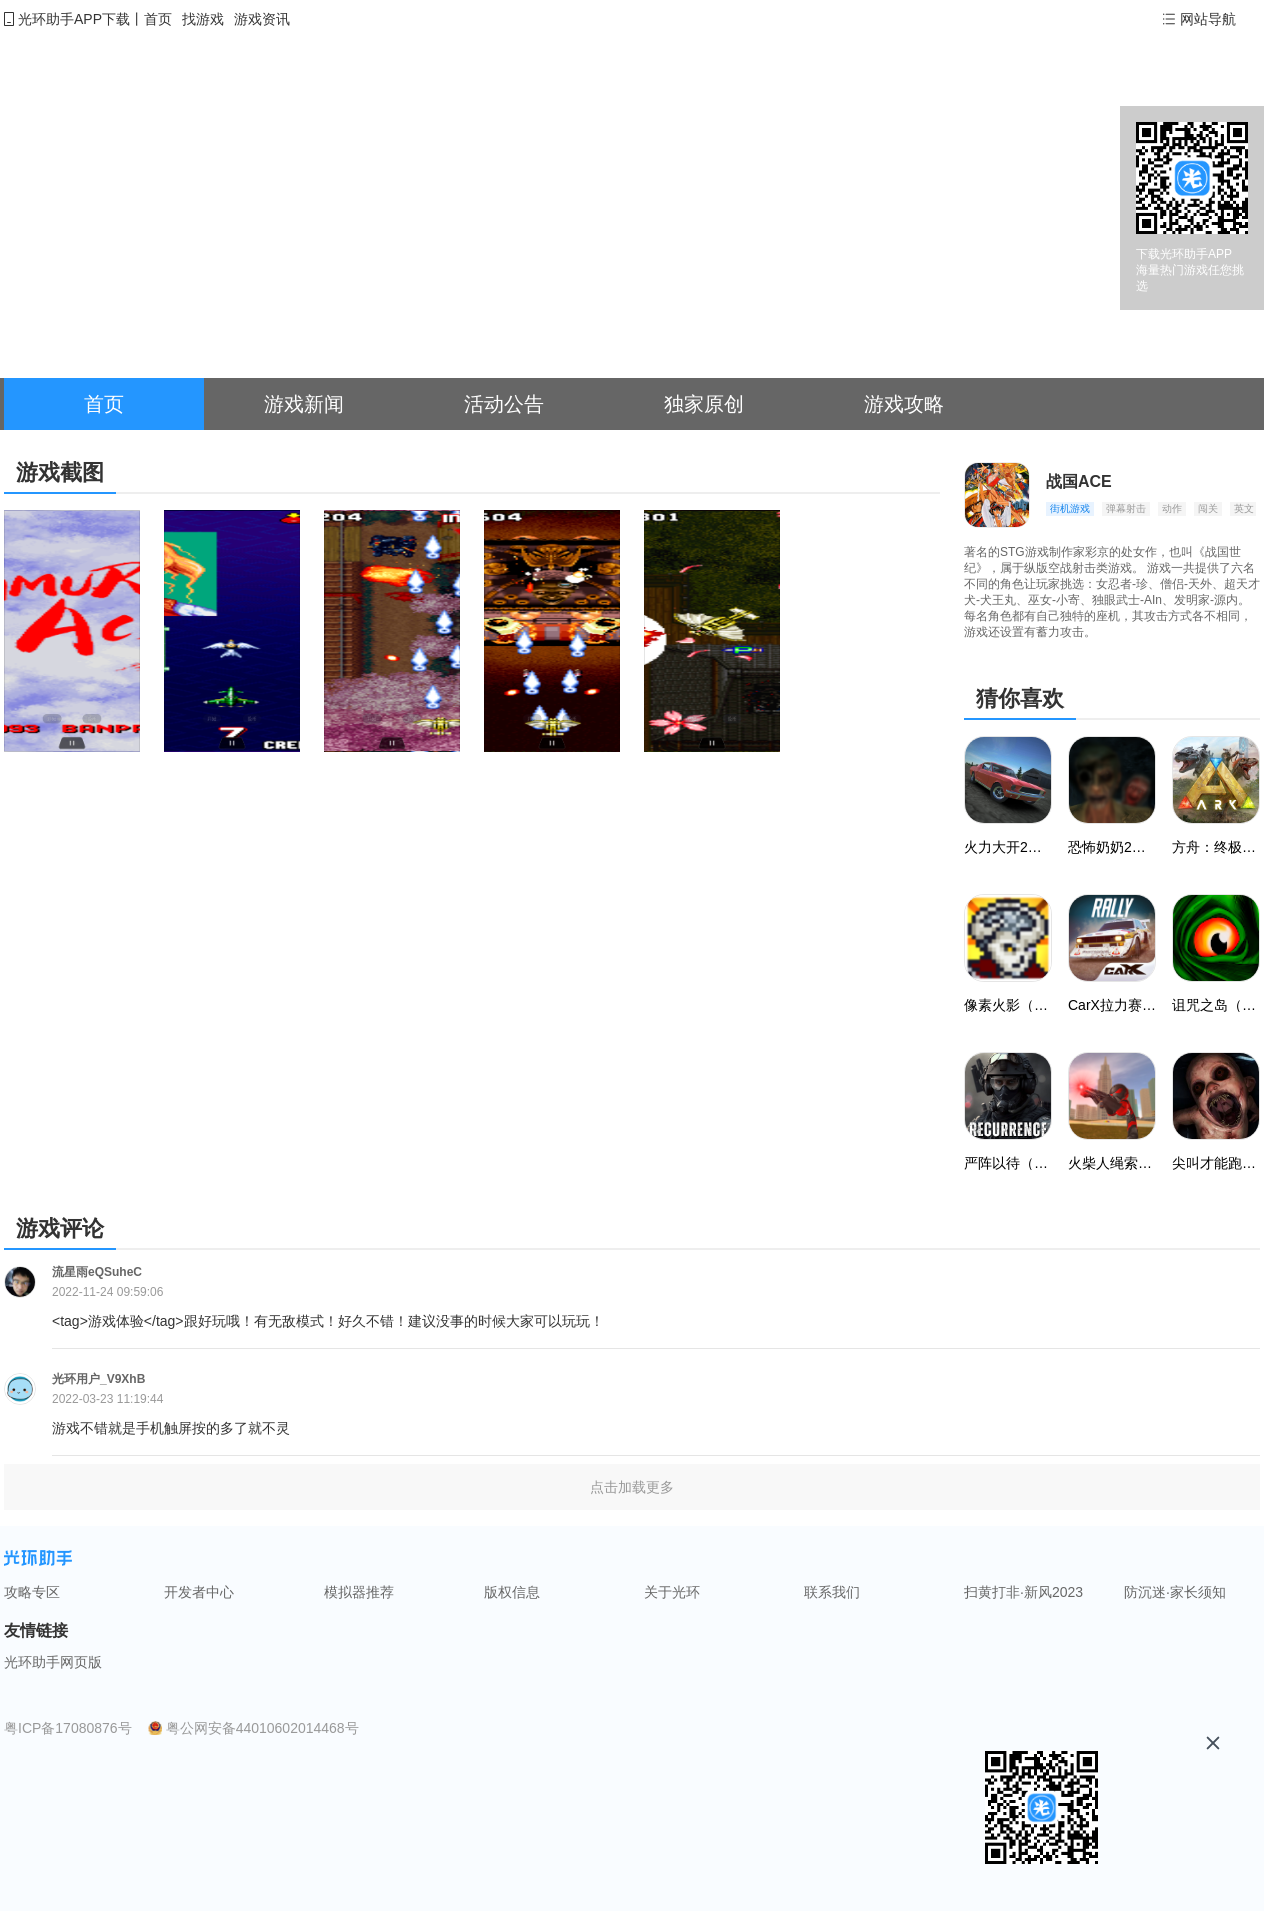  Describe the element at coordinates (68, 1728) in the screenshot. I see `粤ICP备17080876号` at that location.